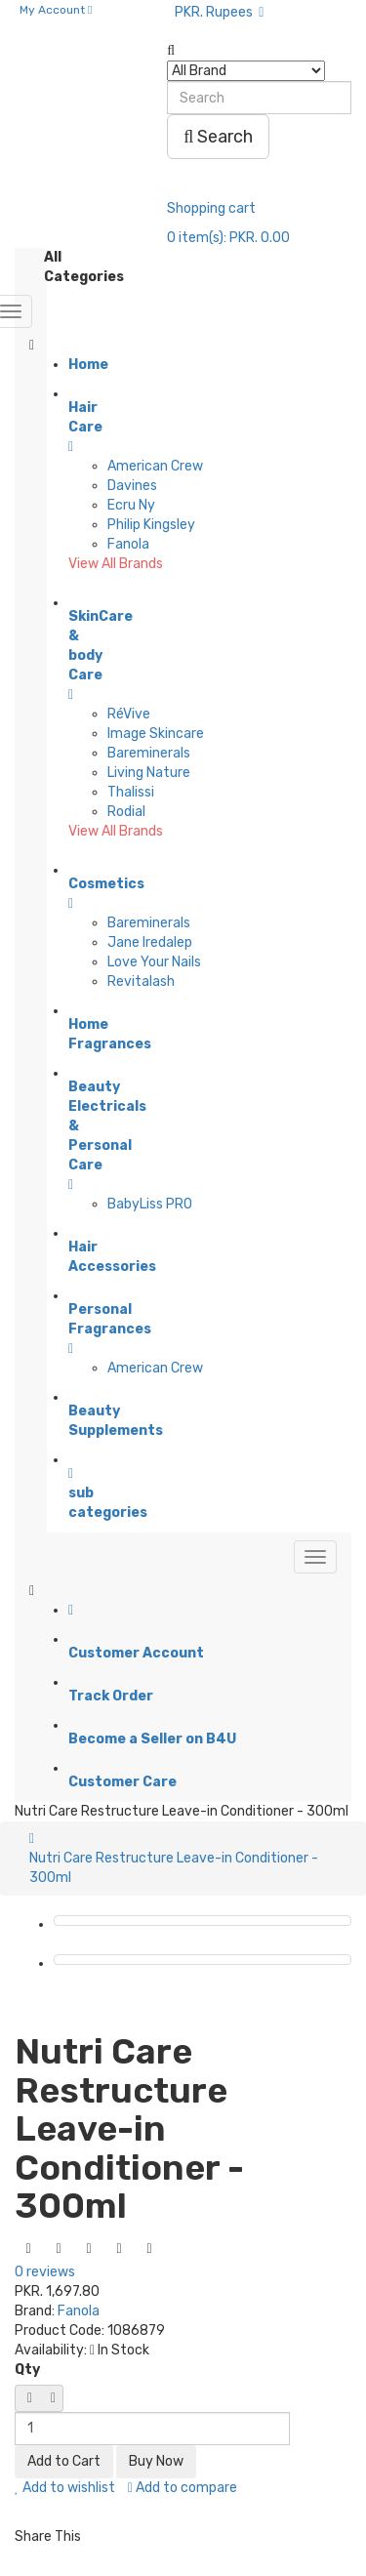  I want to click on Thalissi, so click(130, 792).